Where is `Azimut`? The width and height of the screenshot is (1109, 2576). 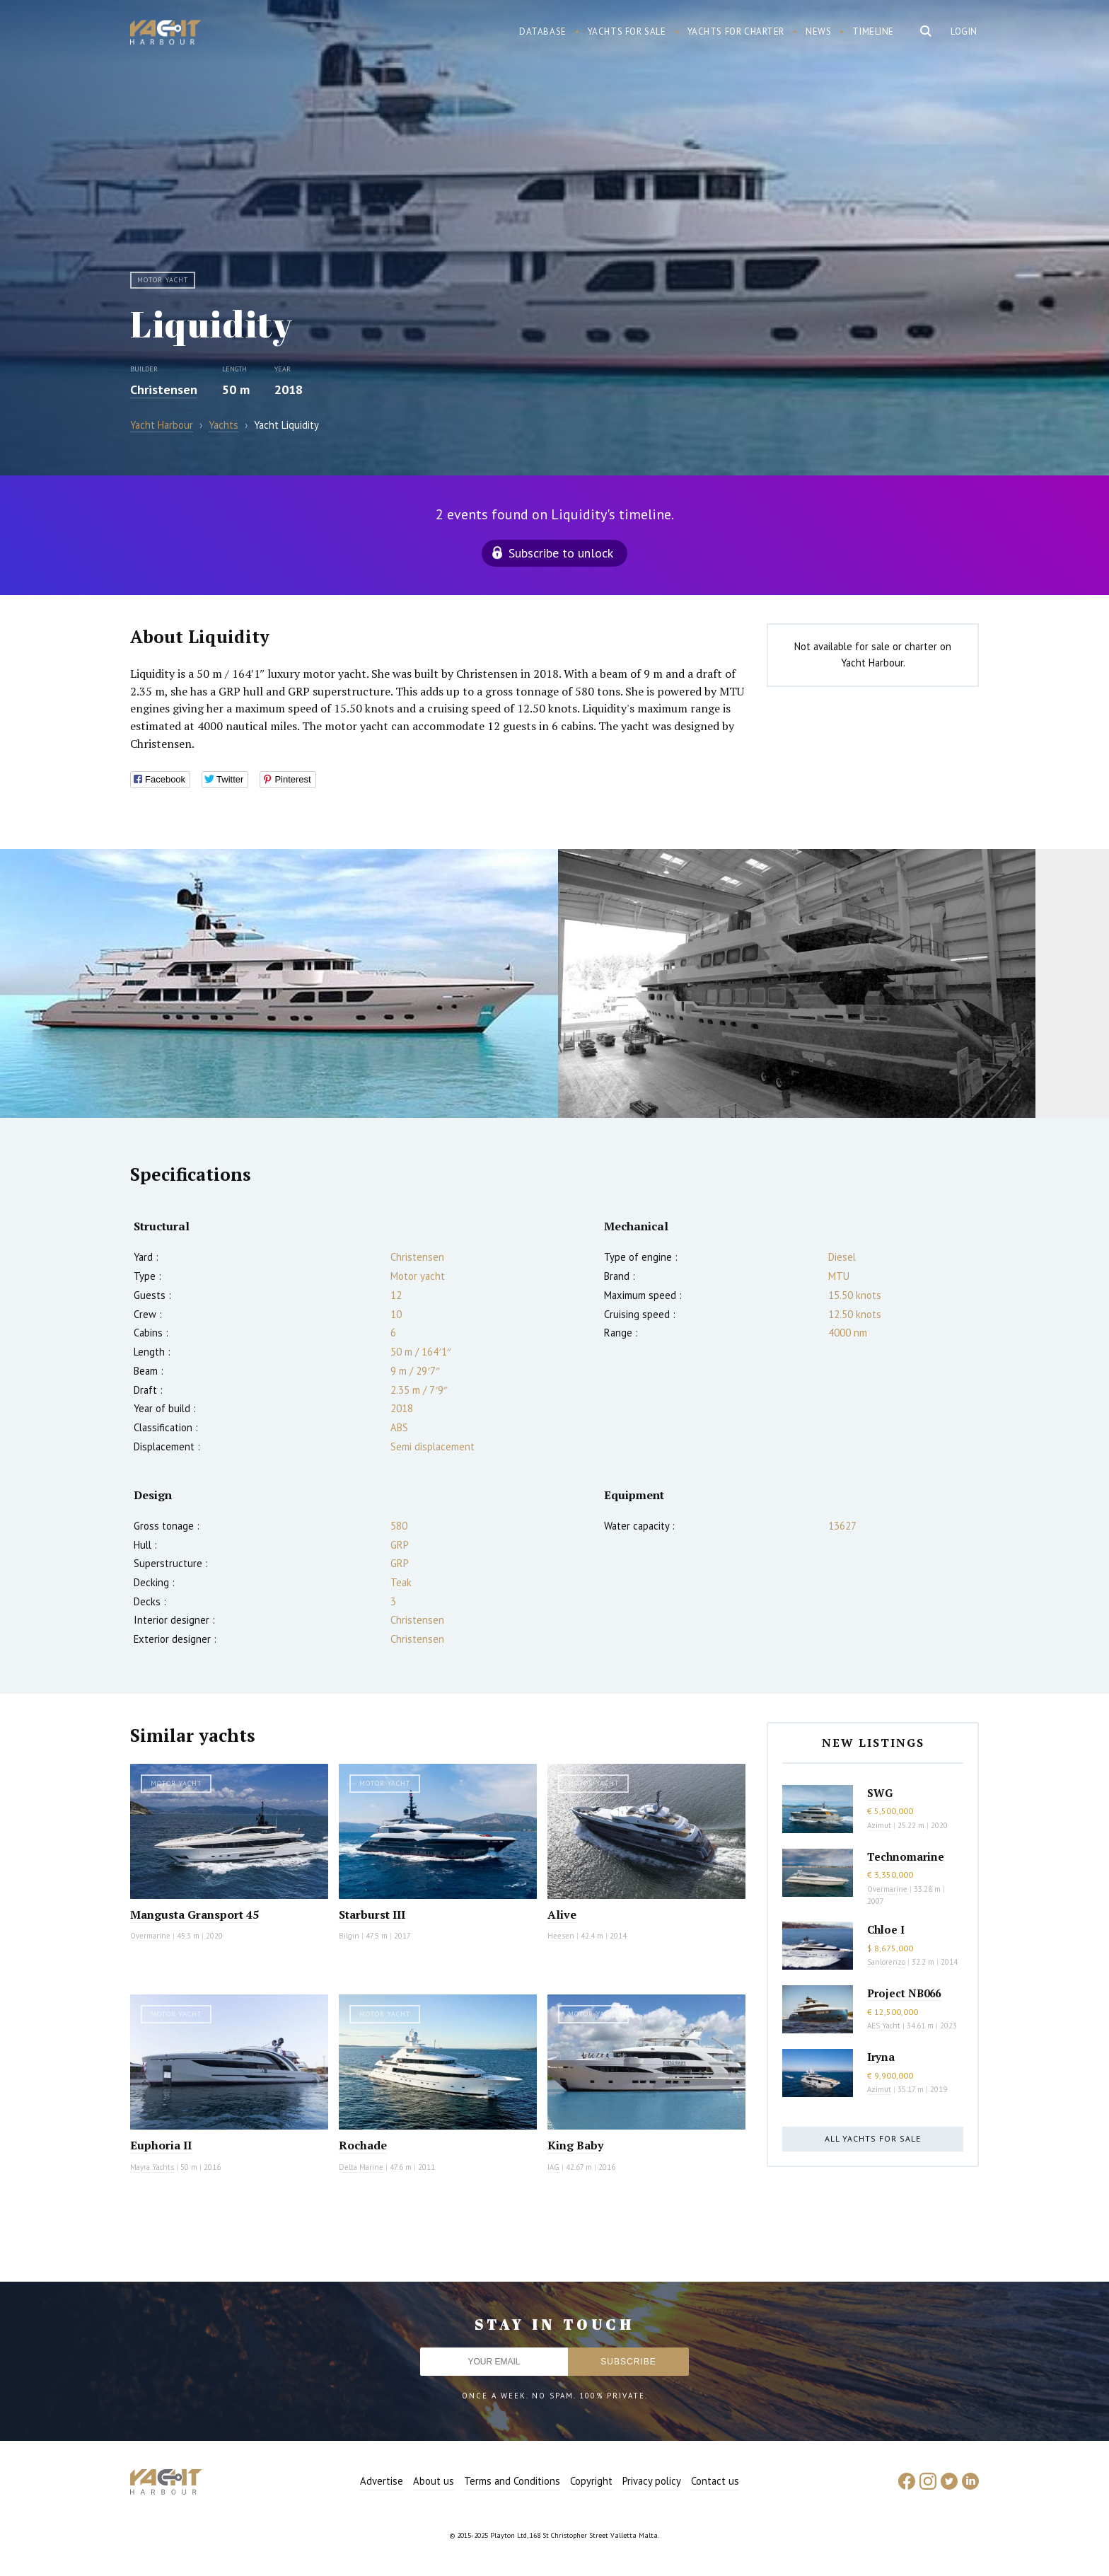
Azimut is located at coordinates (879, 1825).